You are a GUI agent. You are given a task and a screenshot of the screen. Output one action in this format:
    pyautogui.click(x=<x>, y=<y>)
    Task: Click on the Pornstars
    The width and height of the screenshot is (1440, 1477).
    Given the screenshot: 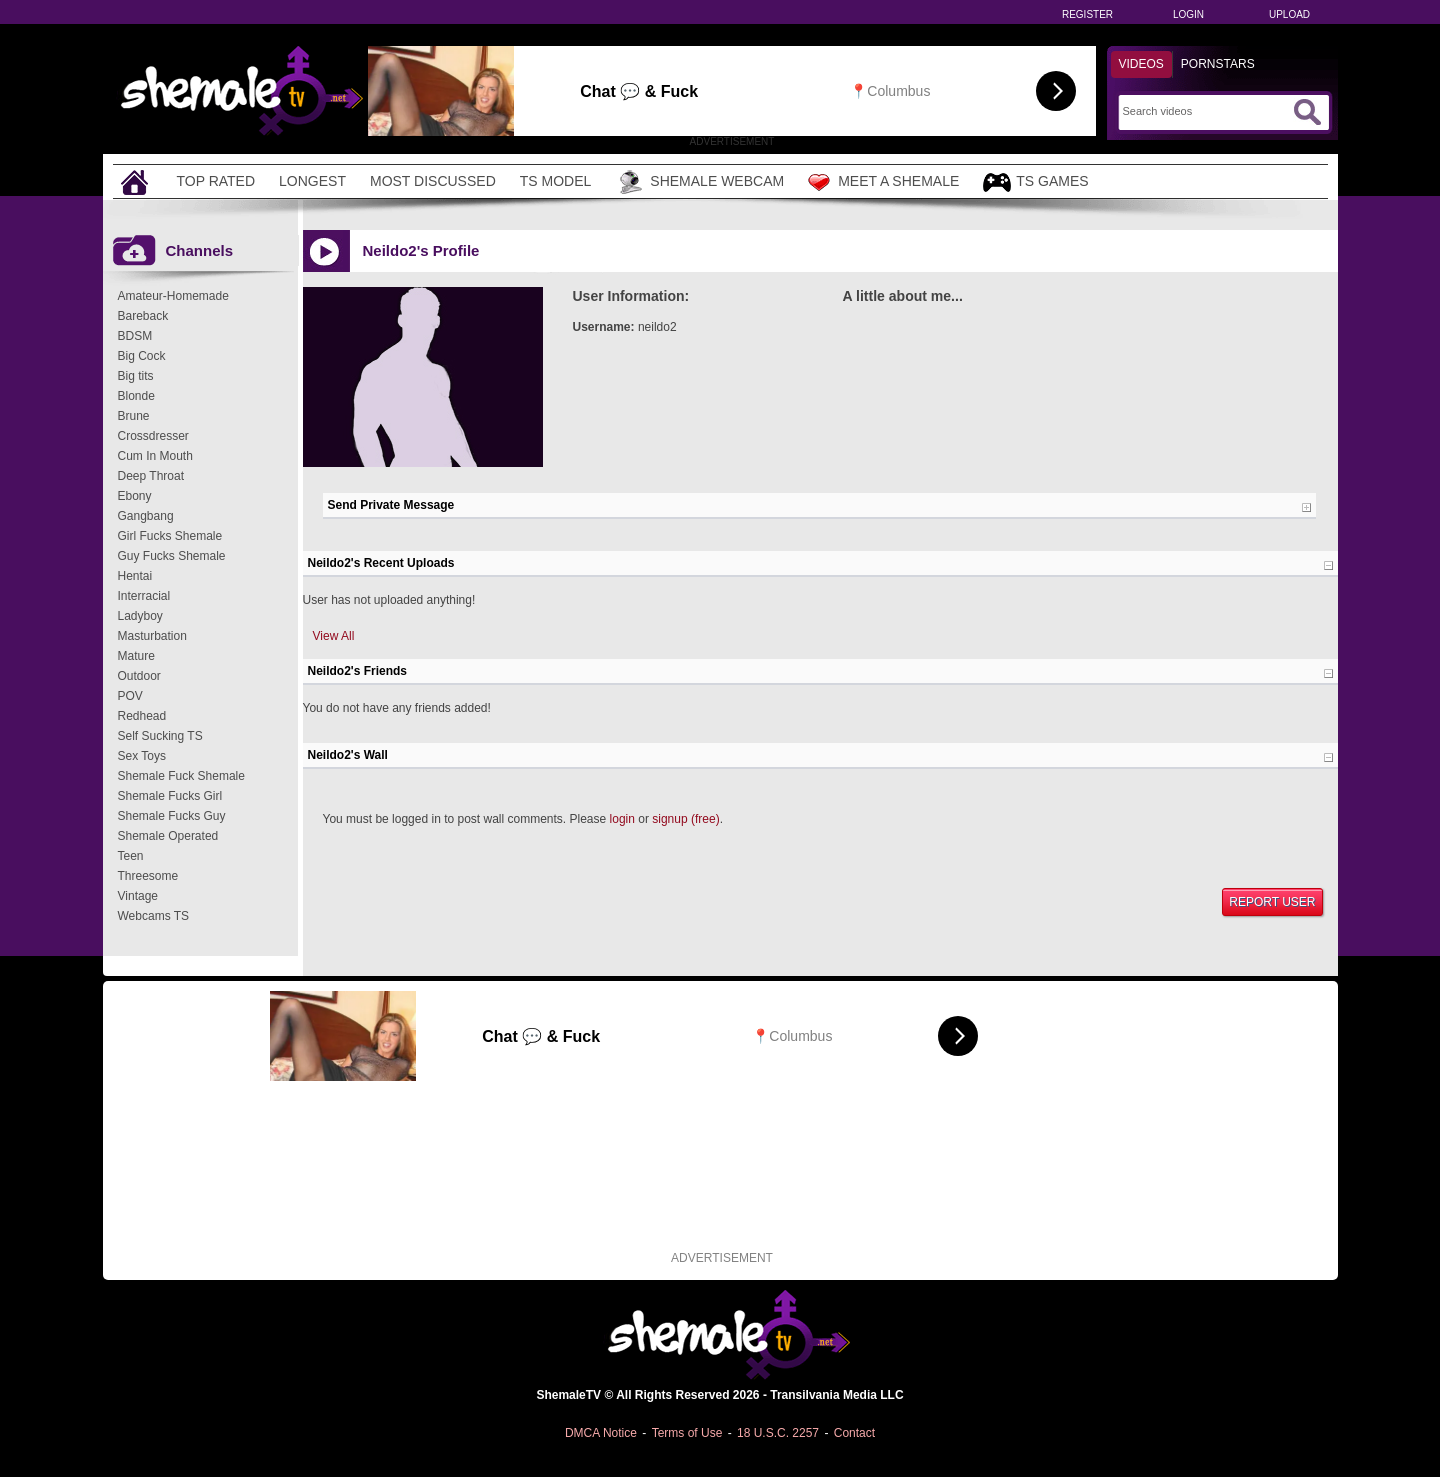 What is the action you would take?
    pyautogui.click(x=1218, y=64)
    